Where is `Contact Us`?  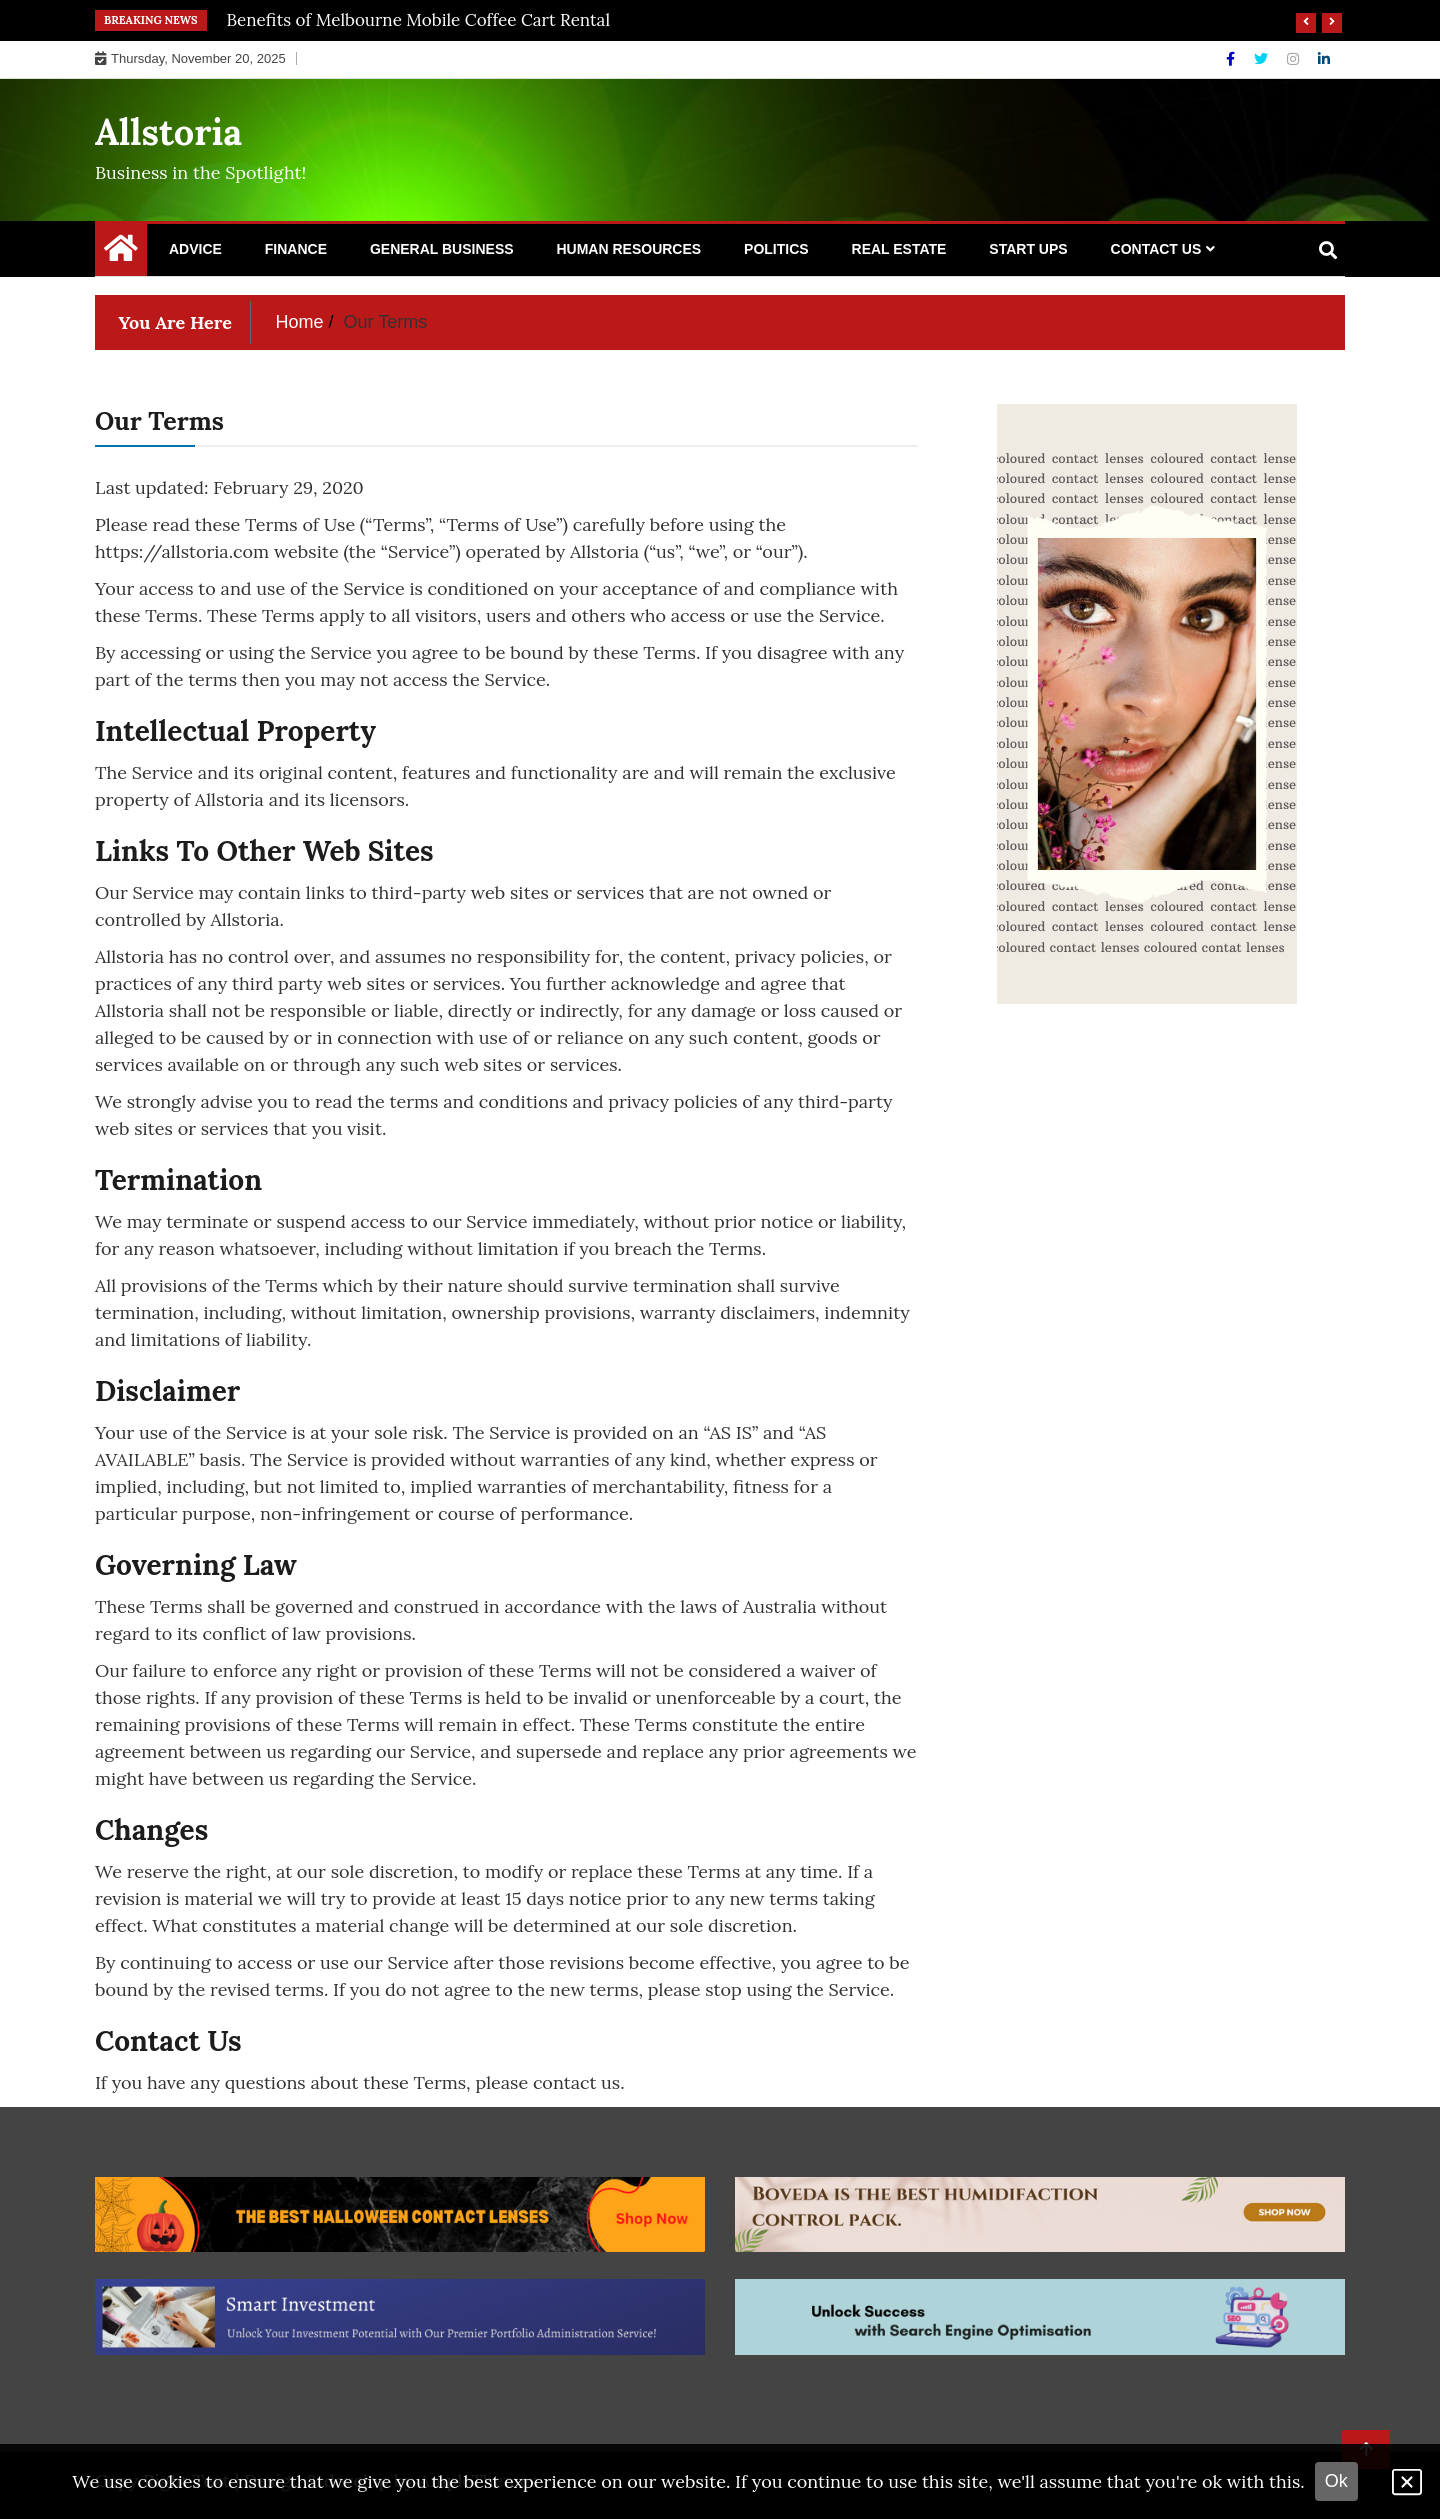
Contact Us is located at coordinates (1156, 249).